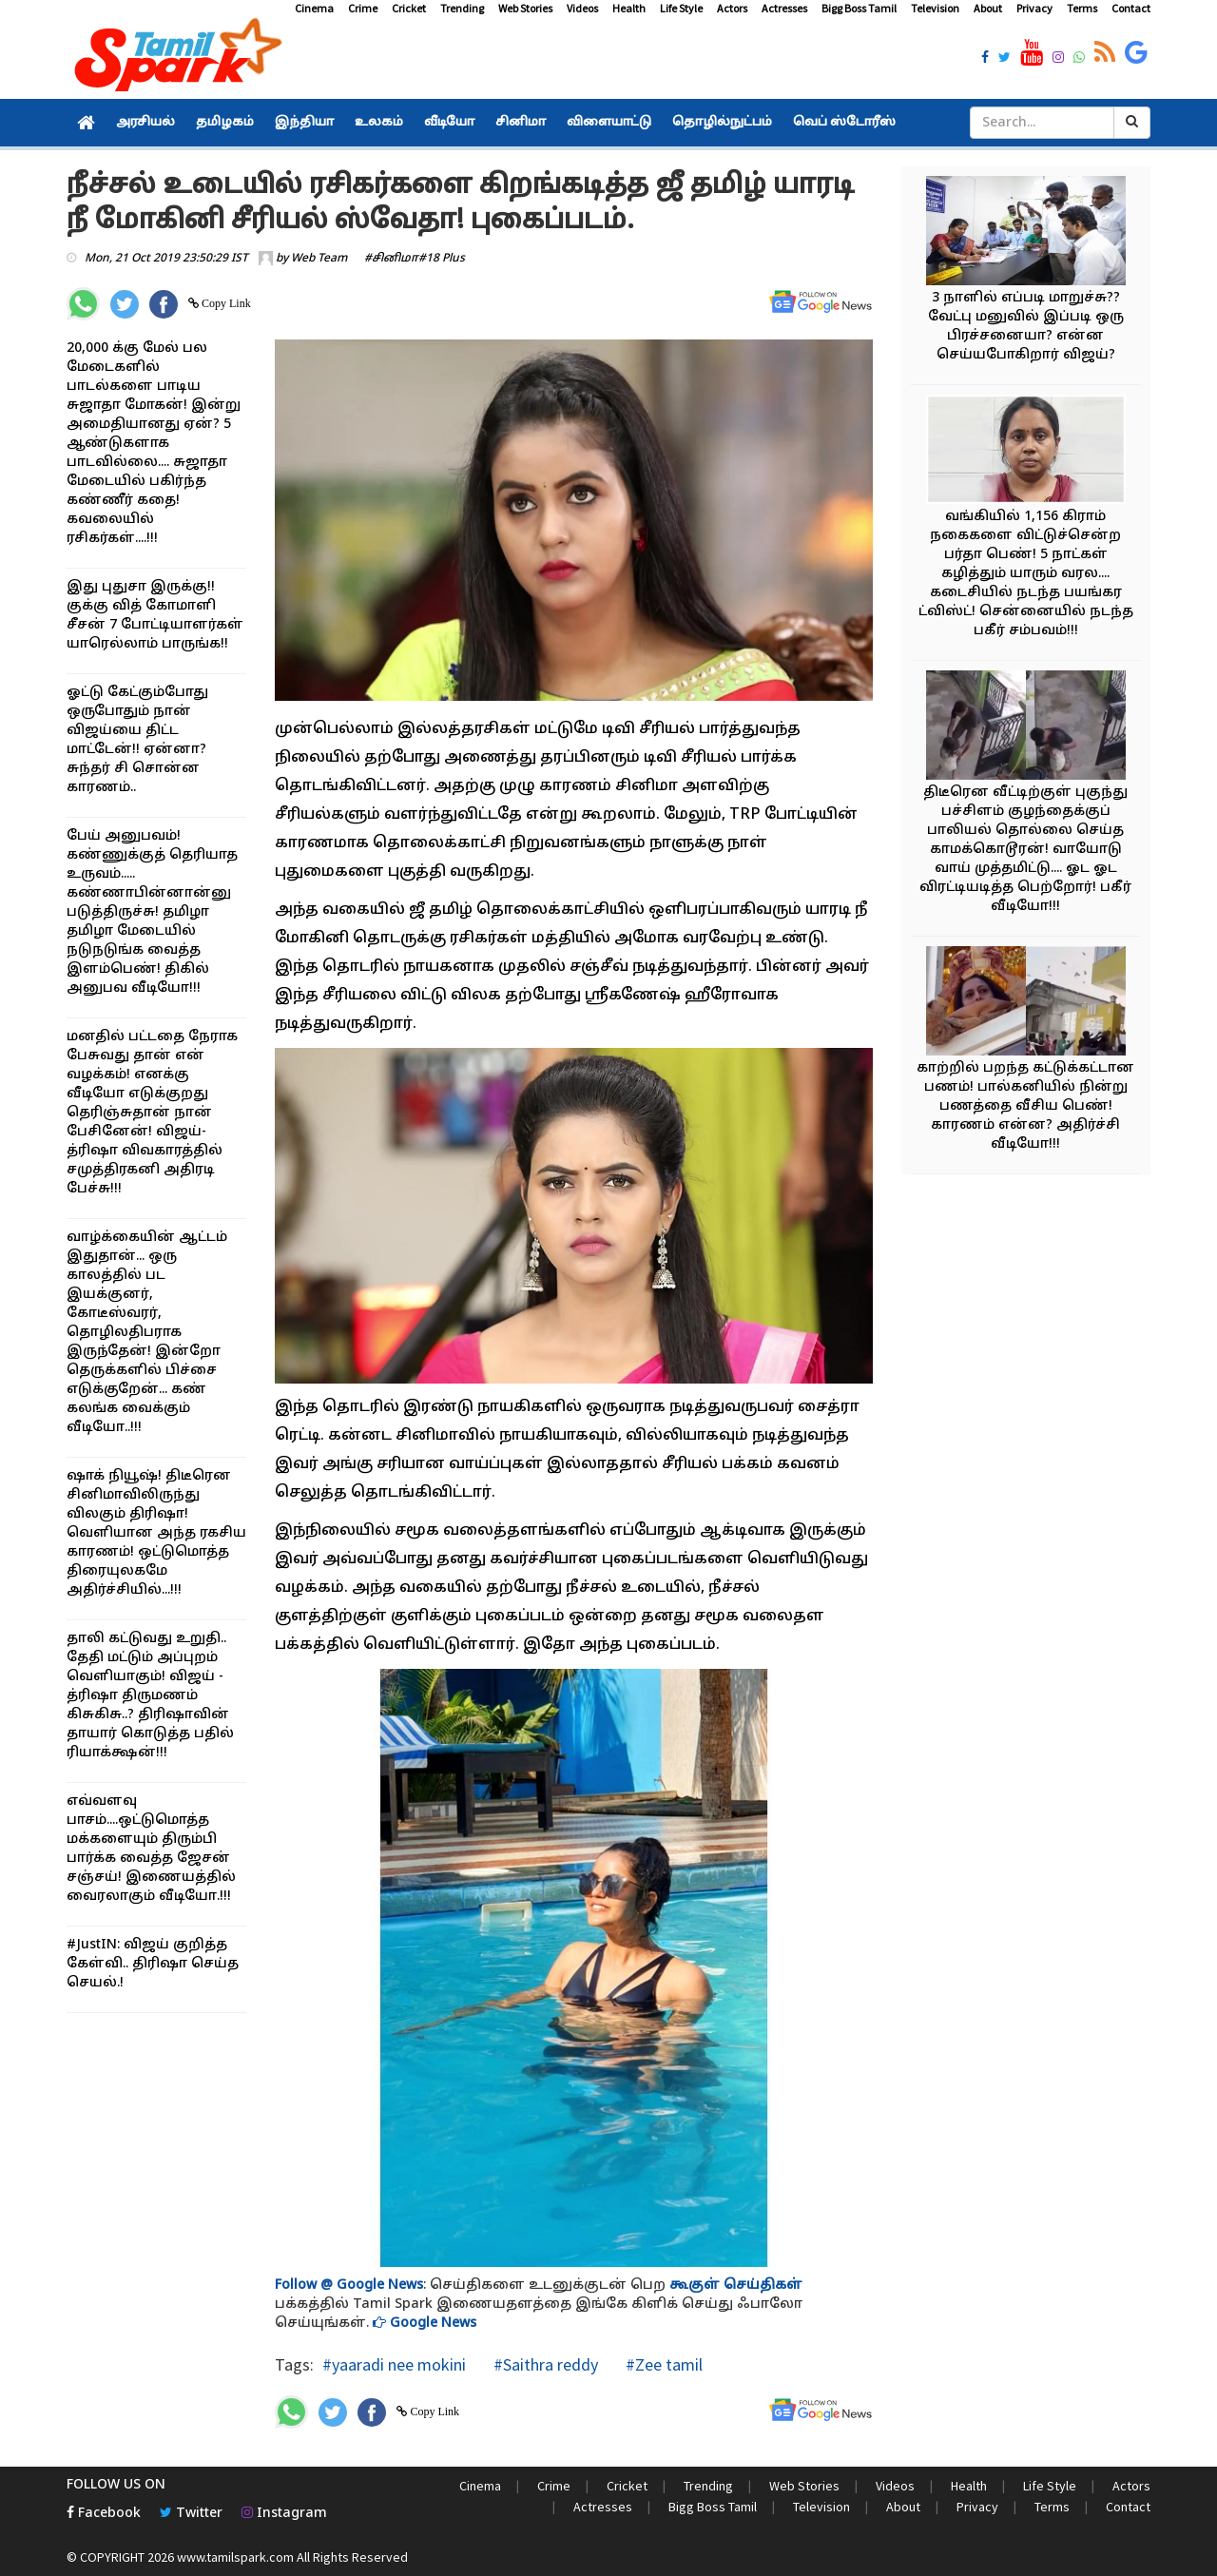 This screenshot has height=2576, width=1217. I want to click on www.tamilspark.com, so click(235, 2557).